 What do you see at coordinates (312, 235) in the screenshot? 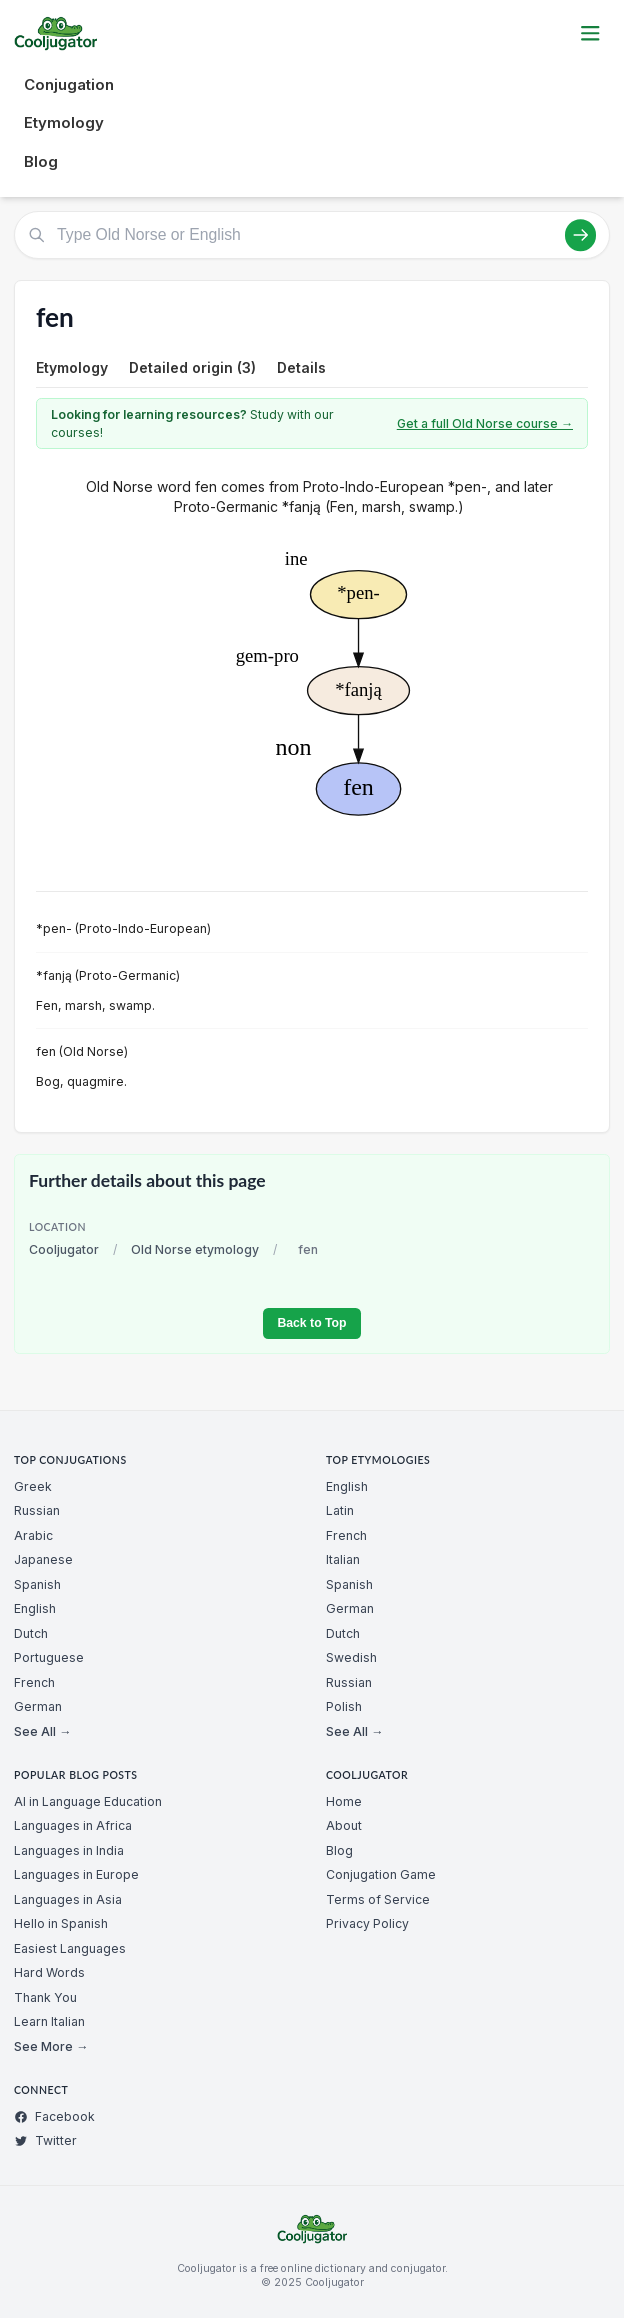
I see `[Type Old Norse or English]` at bounding box center [312, 235].